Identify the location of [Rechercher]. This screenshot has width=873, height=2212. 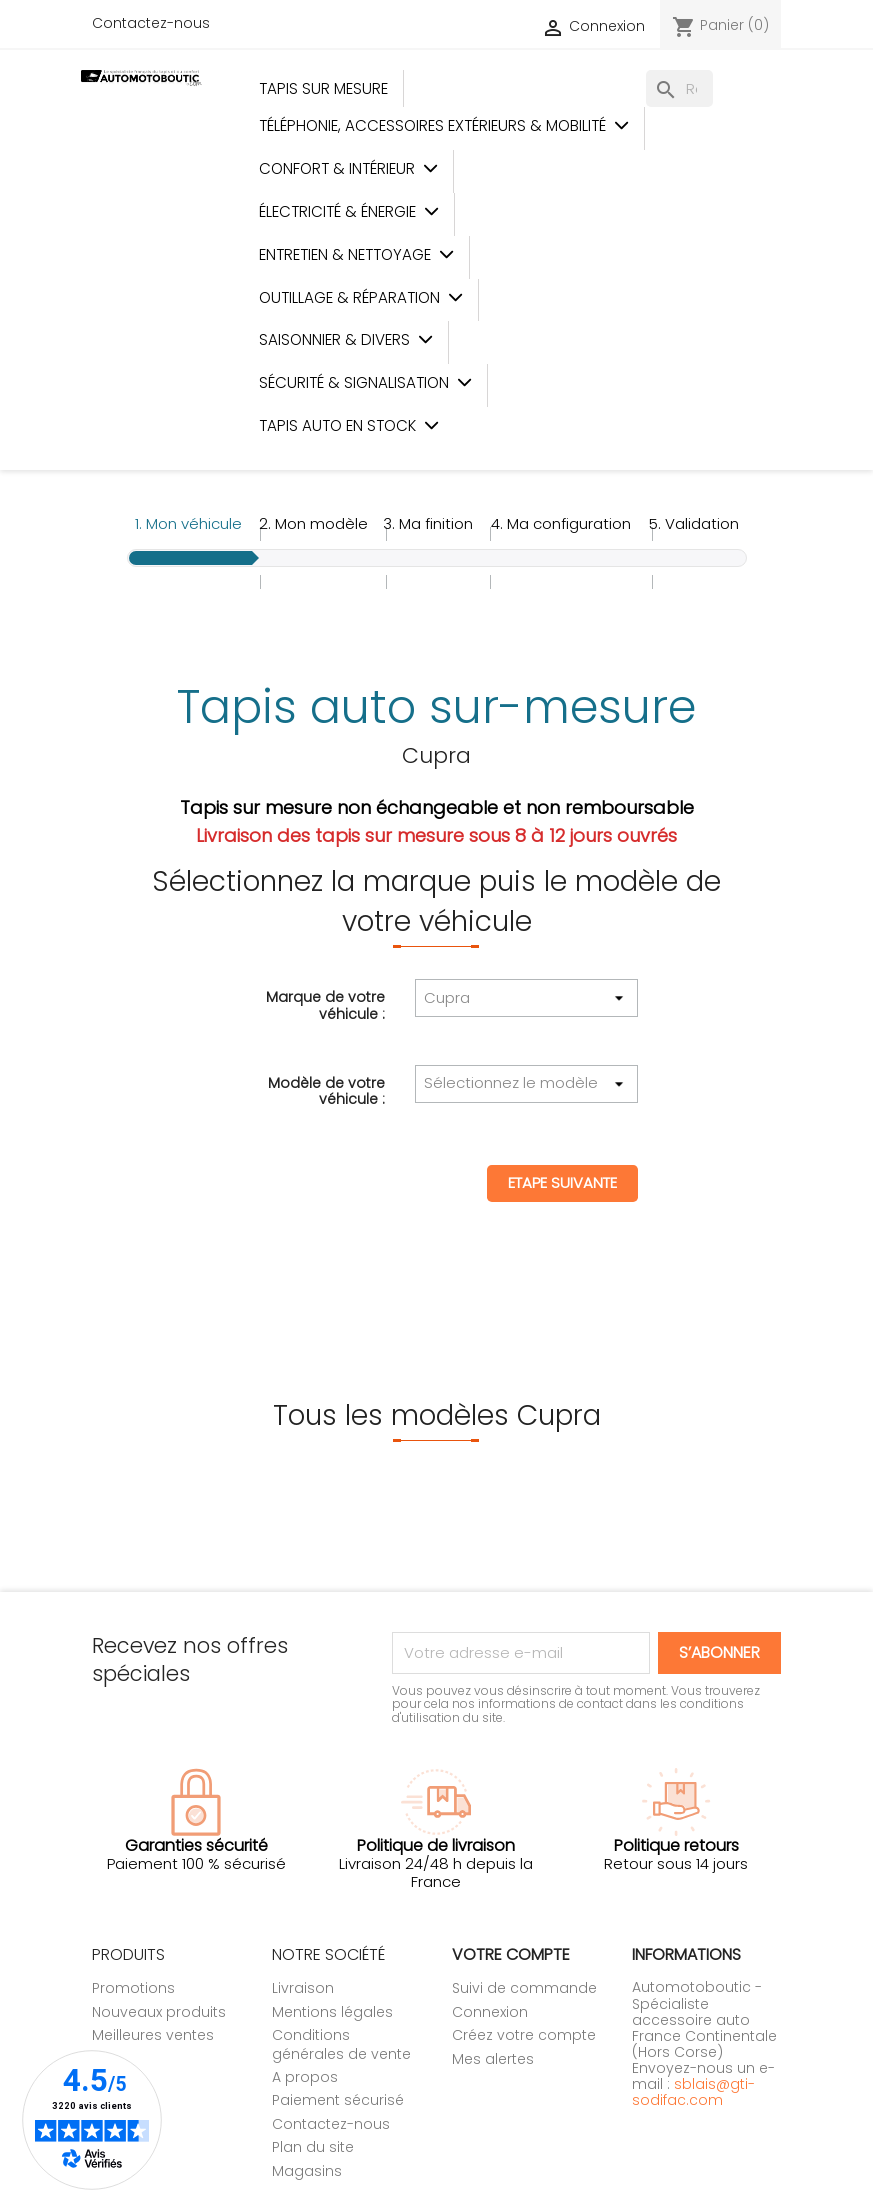
(679, 88).